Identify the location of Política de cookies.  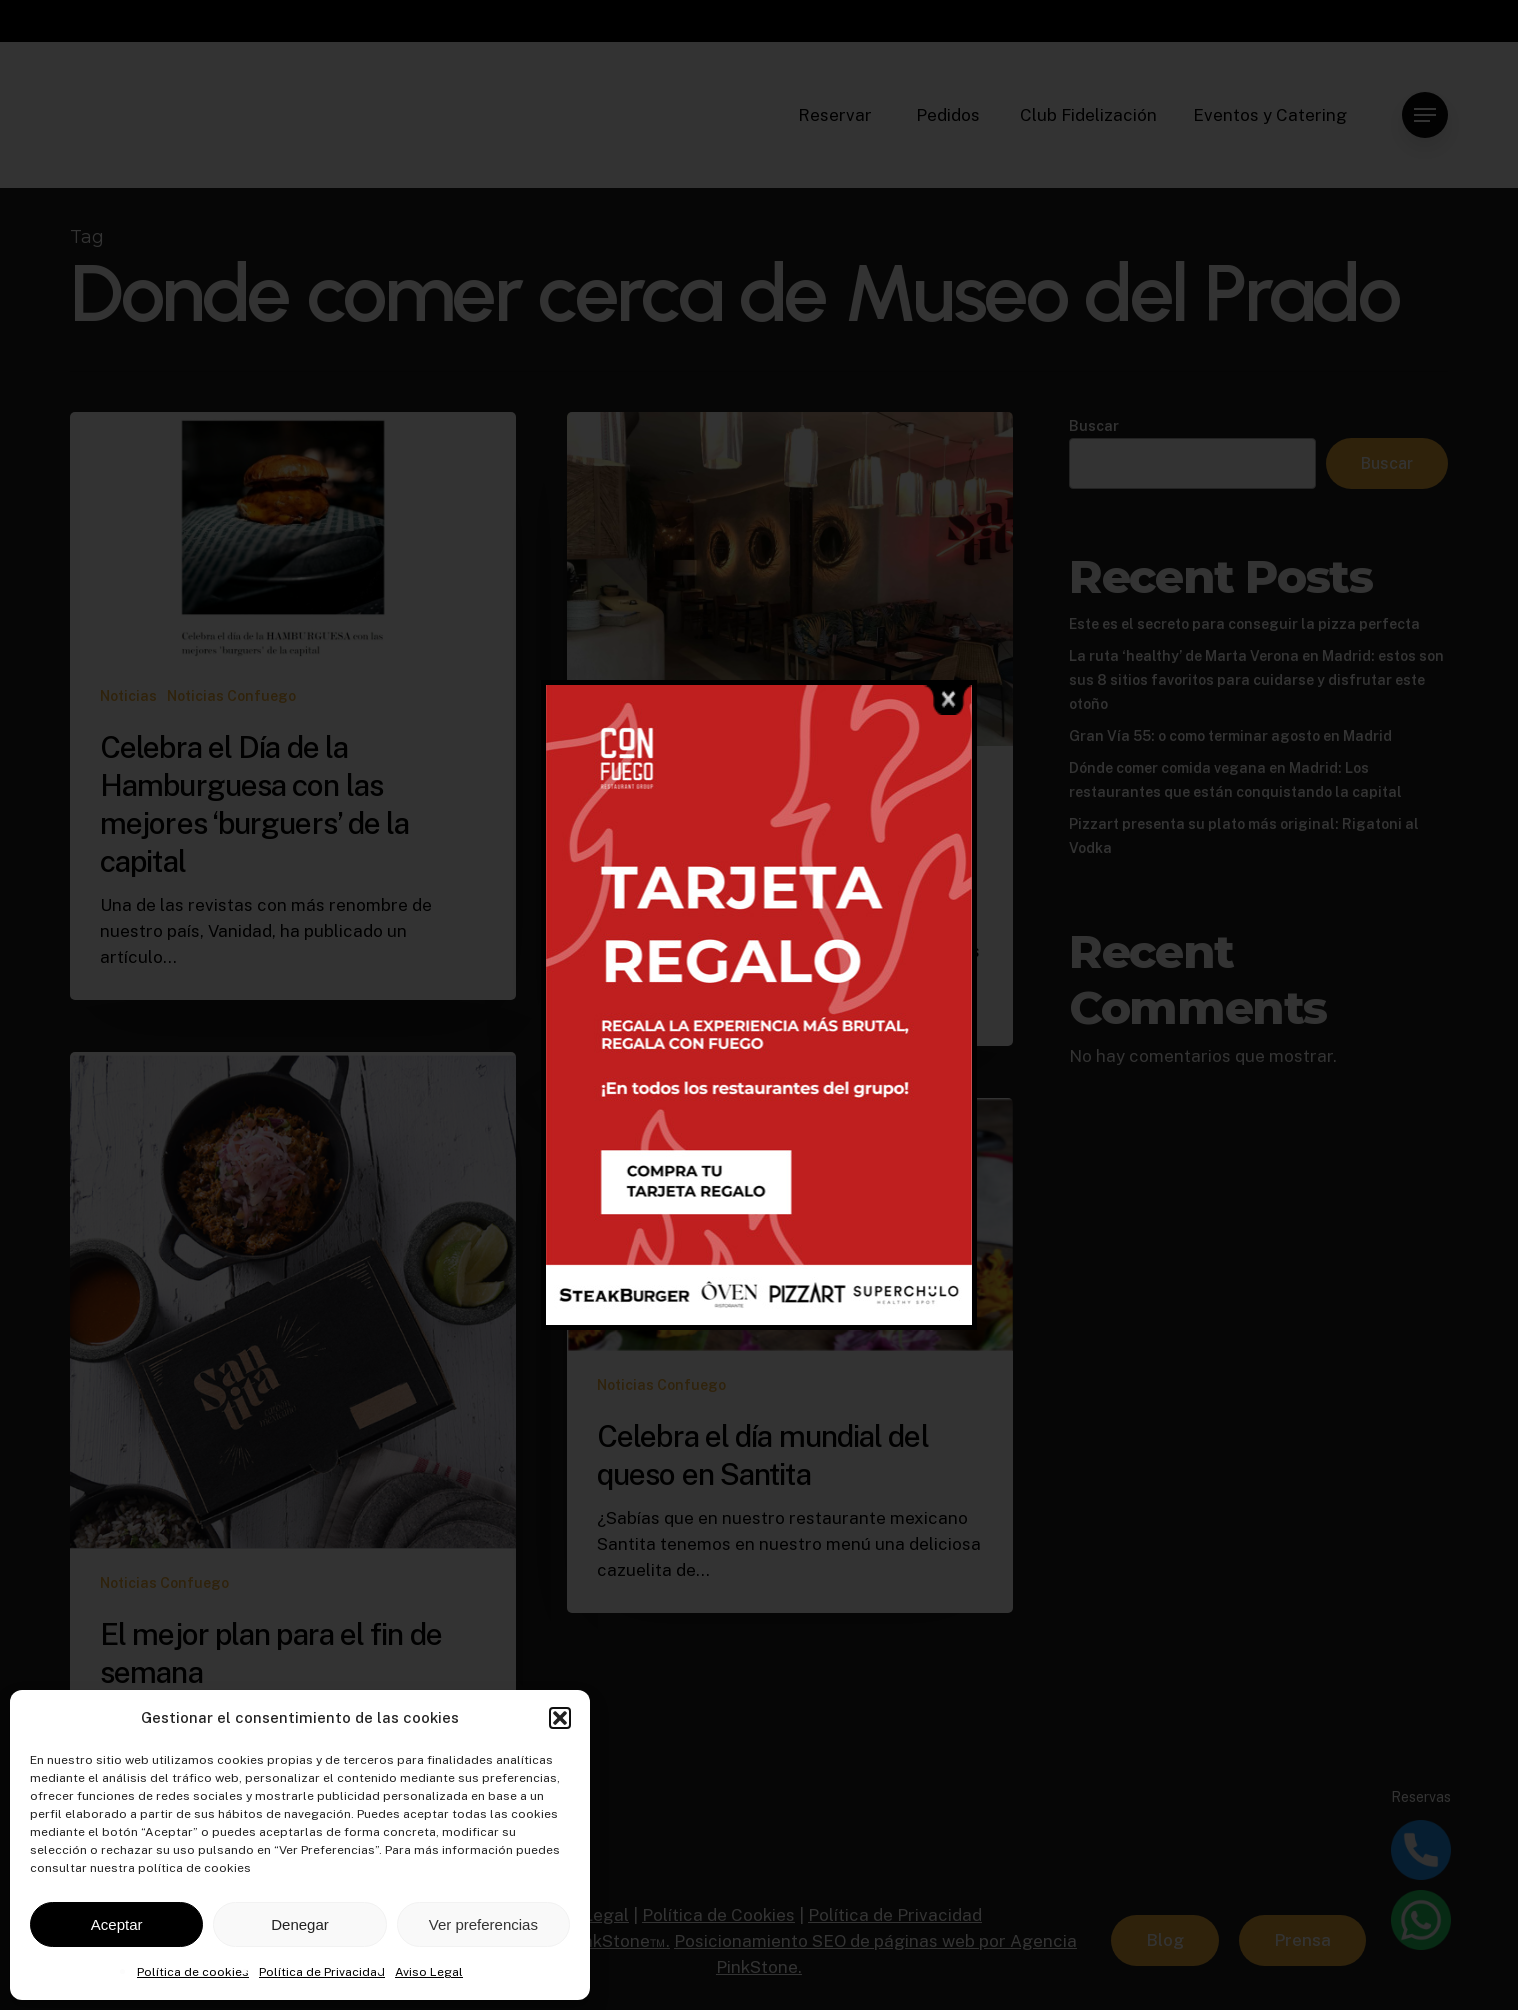
(193, 1972).